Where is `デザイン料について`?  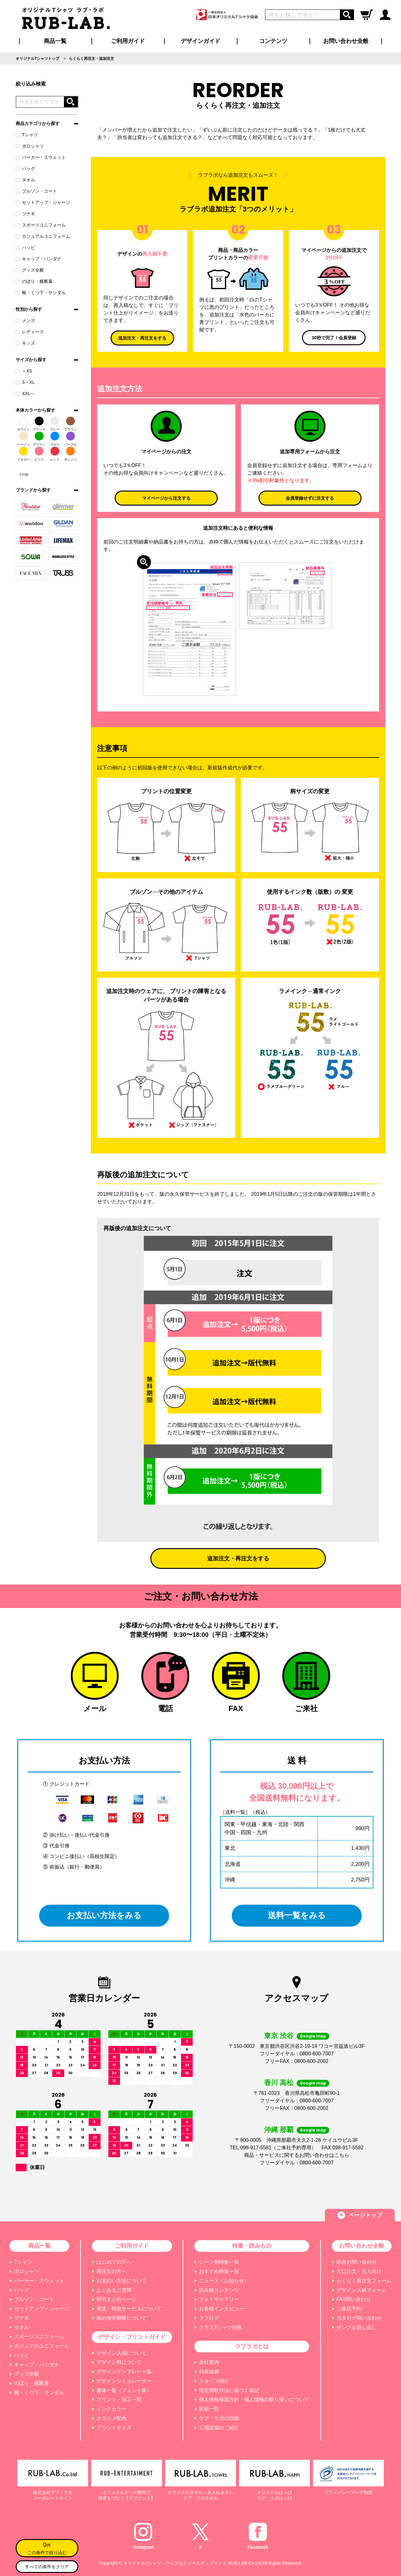
デザイン料について is located at coordinates (119, 2362).